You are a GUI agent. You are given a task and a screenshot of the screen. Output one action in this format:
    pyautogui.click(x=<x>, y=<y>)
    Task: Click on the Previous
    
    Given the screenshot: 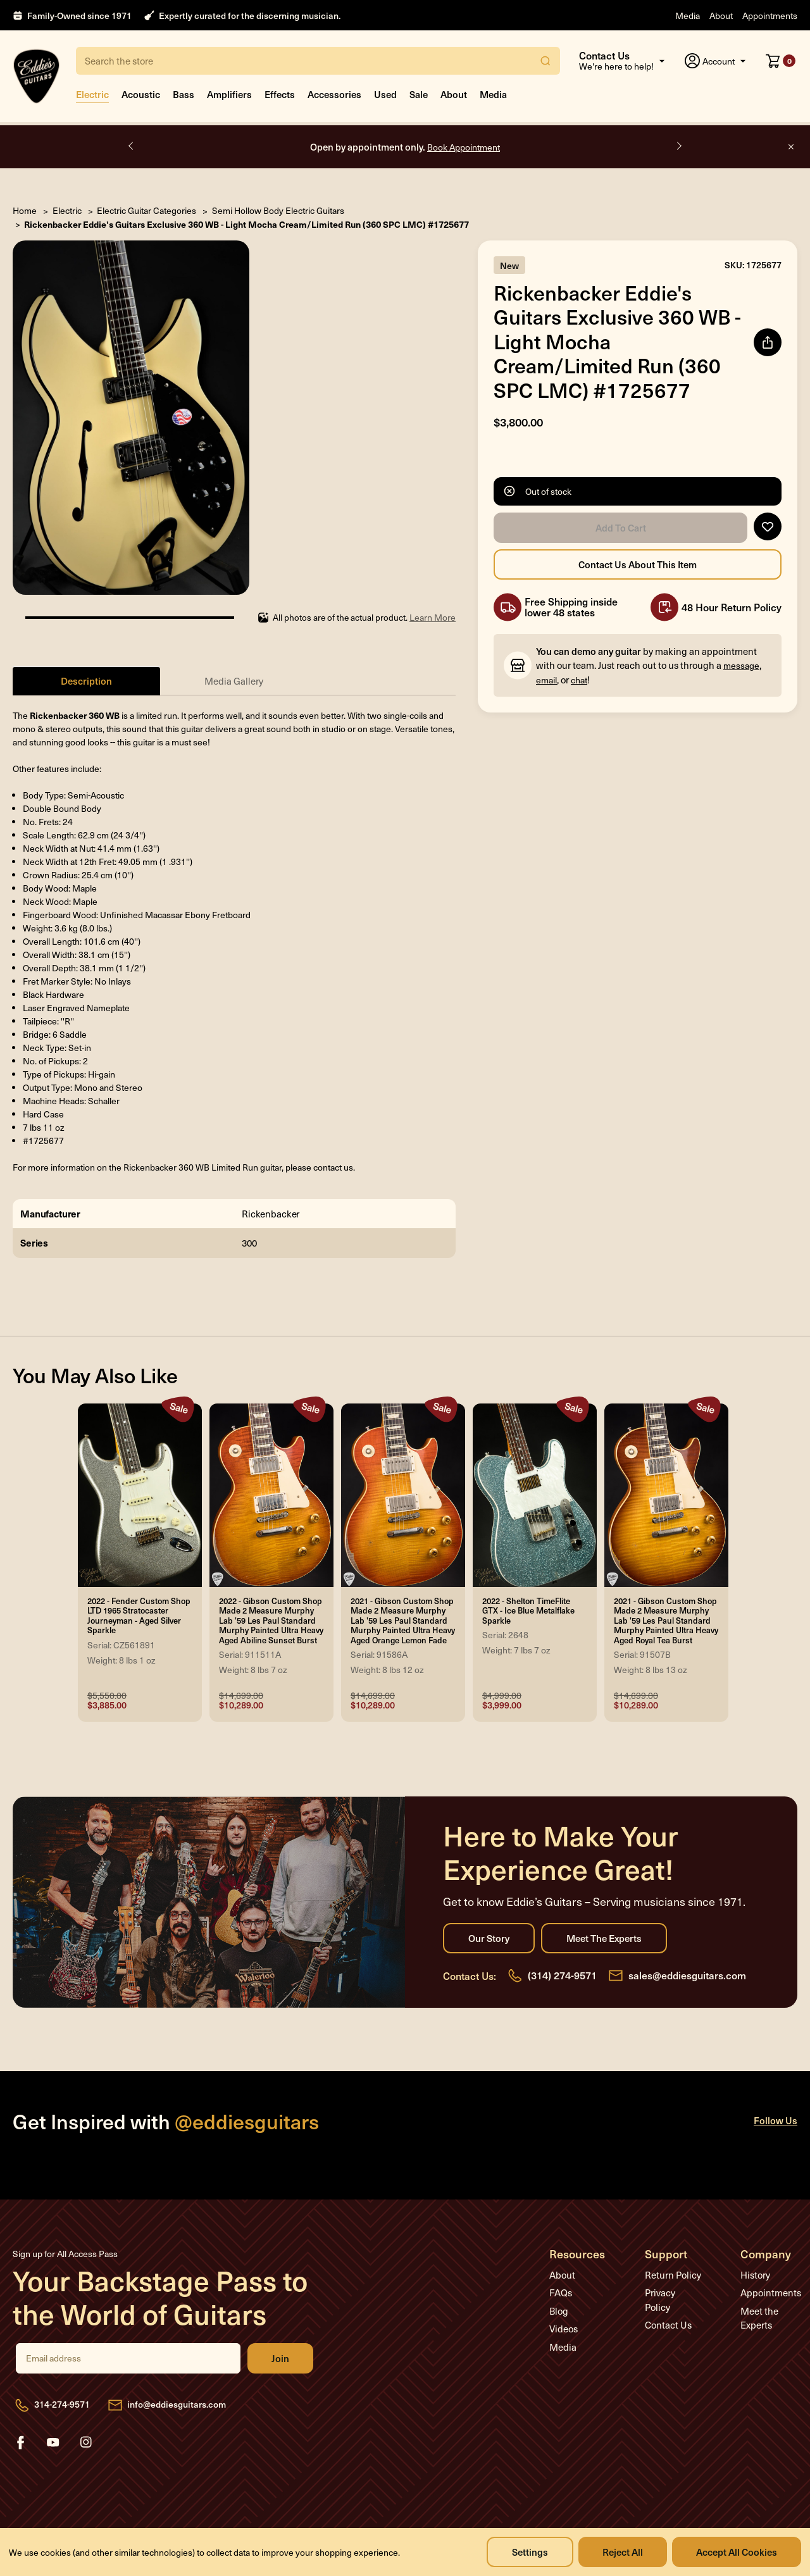 What is the action you would take?
    pyautogui.click(x=131, y=146)
    